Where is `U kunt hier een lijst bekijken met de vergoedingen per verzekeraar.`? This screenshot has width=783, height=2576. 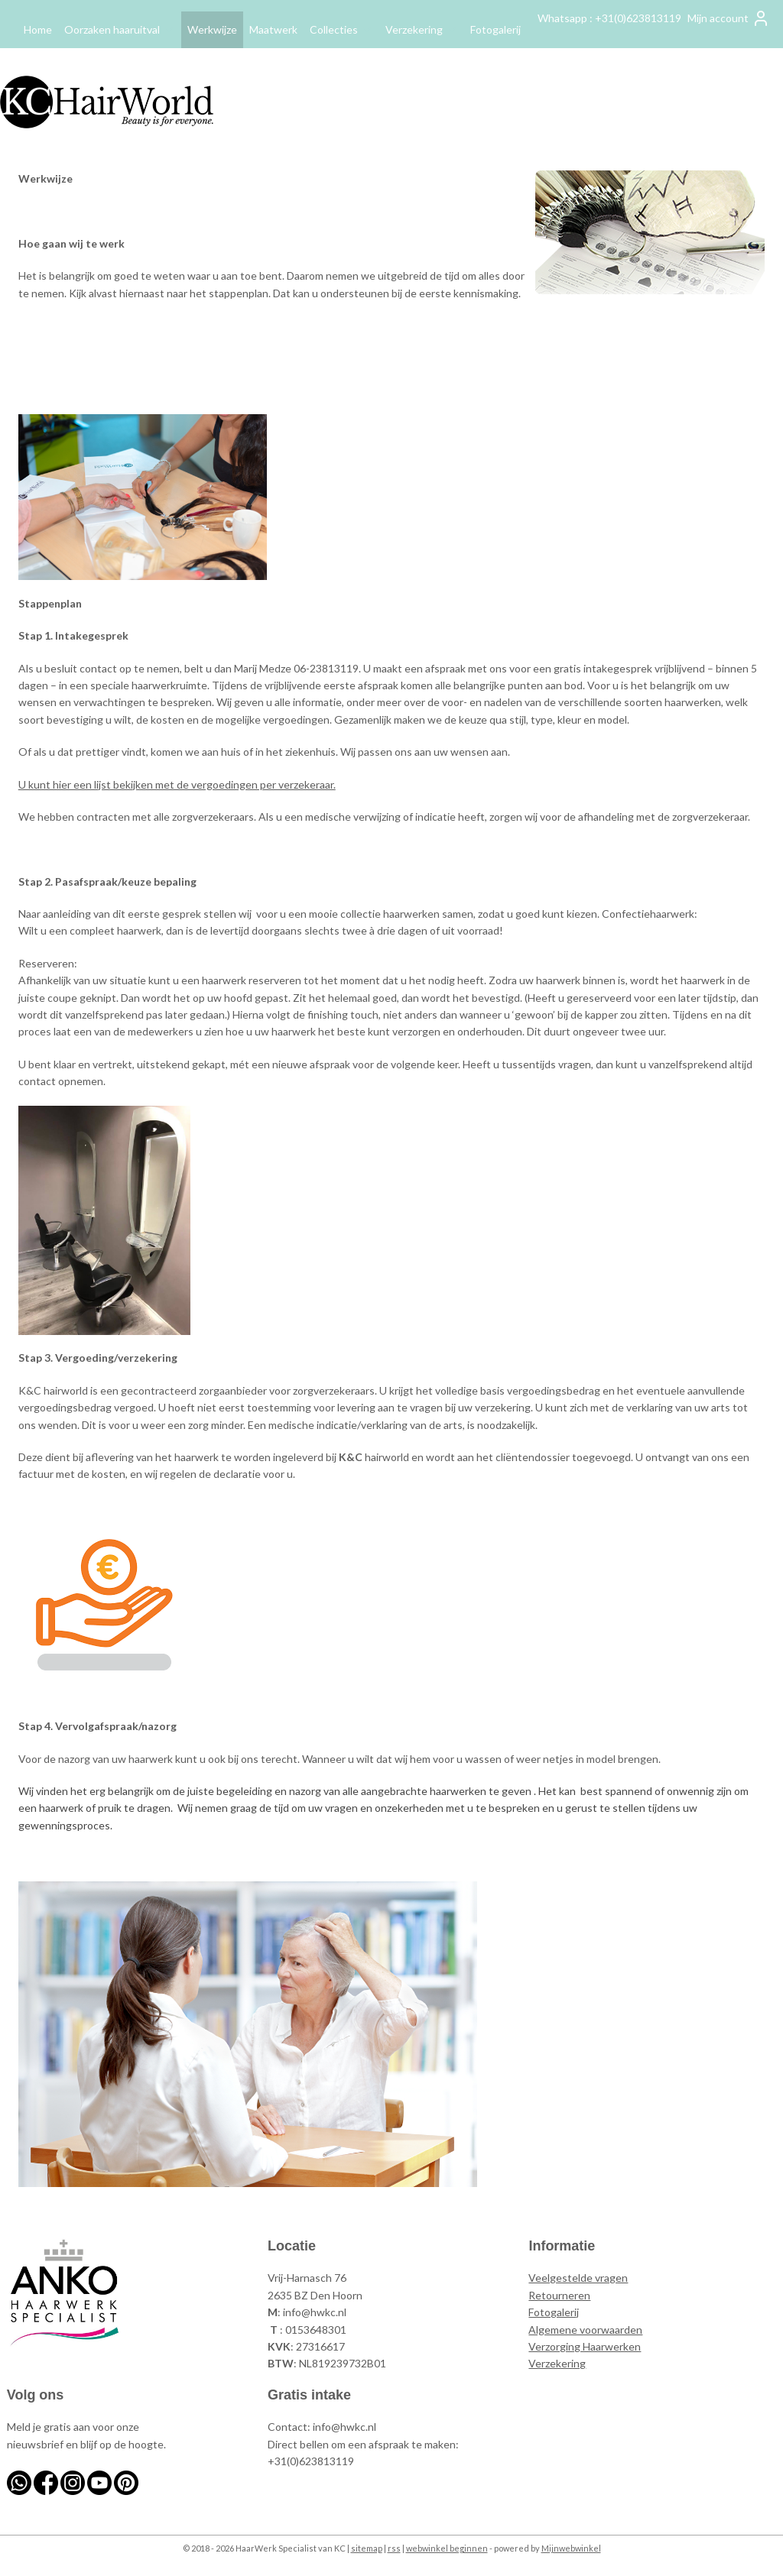
U kunt hier een lijst bekijken met de vergoedingen per verzekeraar. is located at coordinates (177, 784).